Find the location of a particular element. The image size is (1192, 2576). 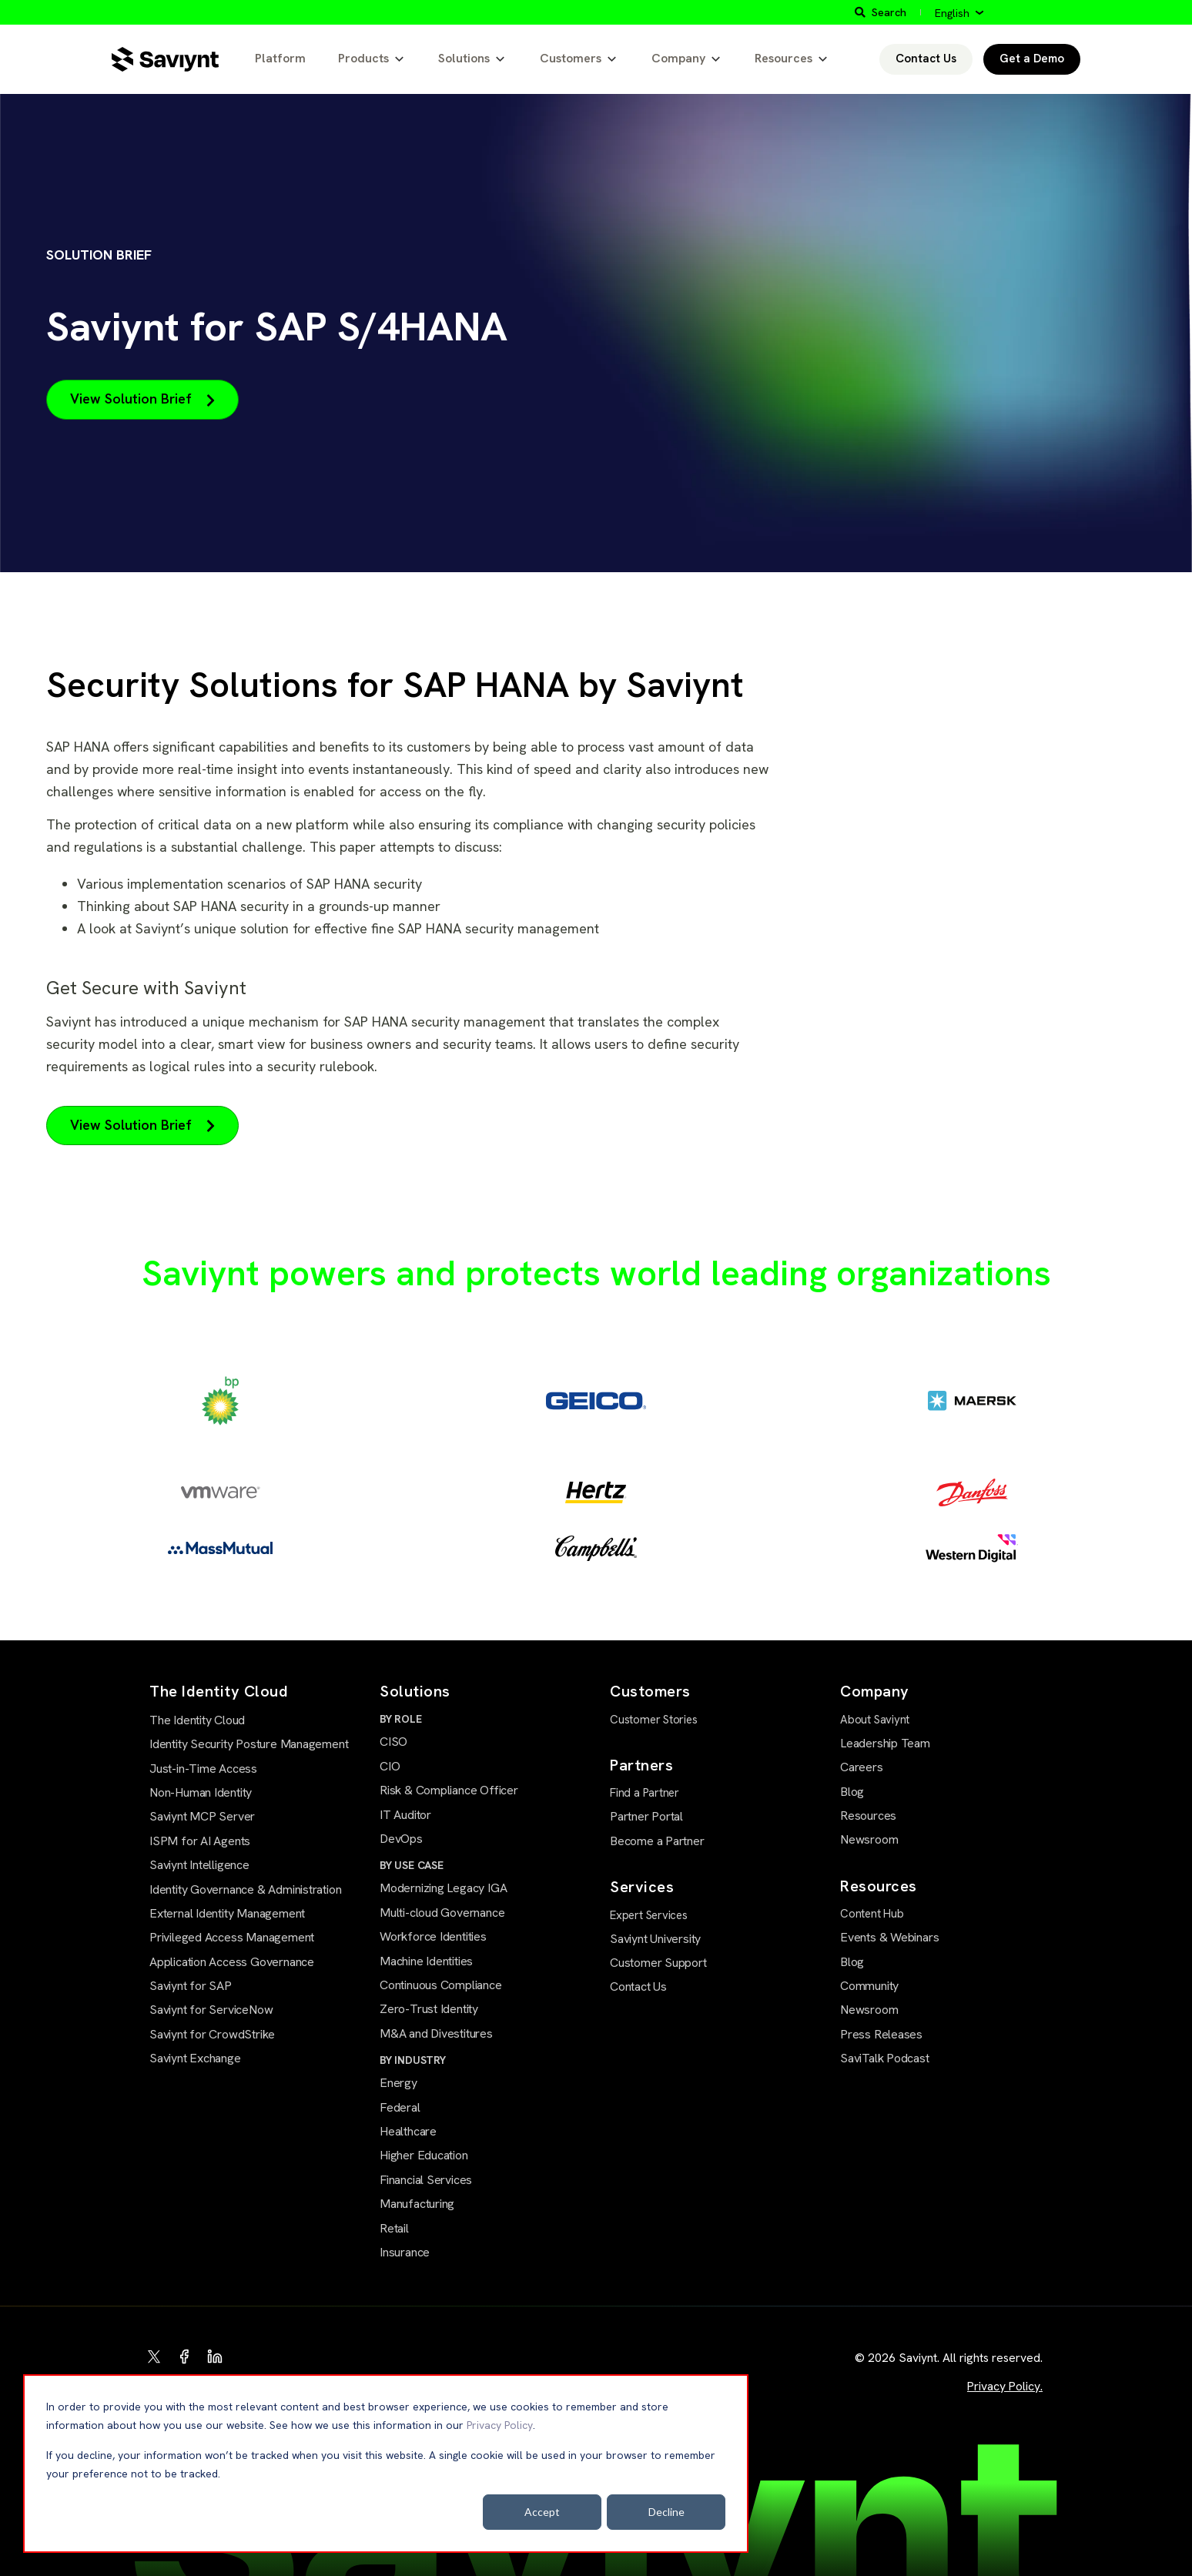

Contact Us is located at coordinates (926, 58).